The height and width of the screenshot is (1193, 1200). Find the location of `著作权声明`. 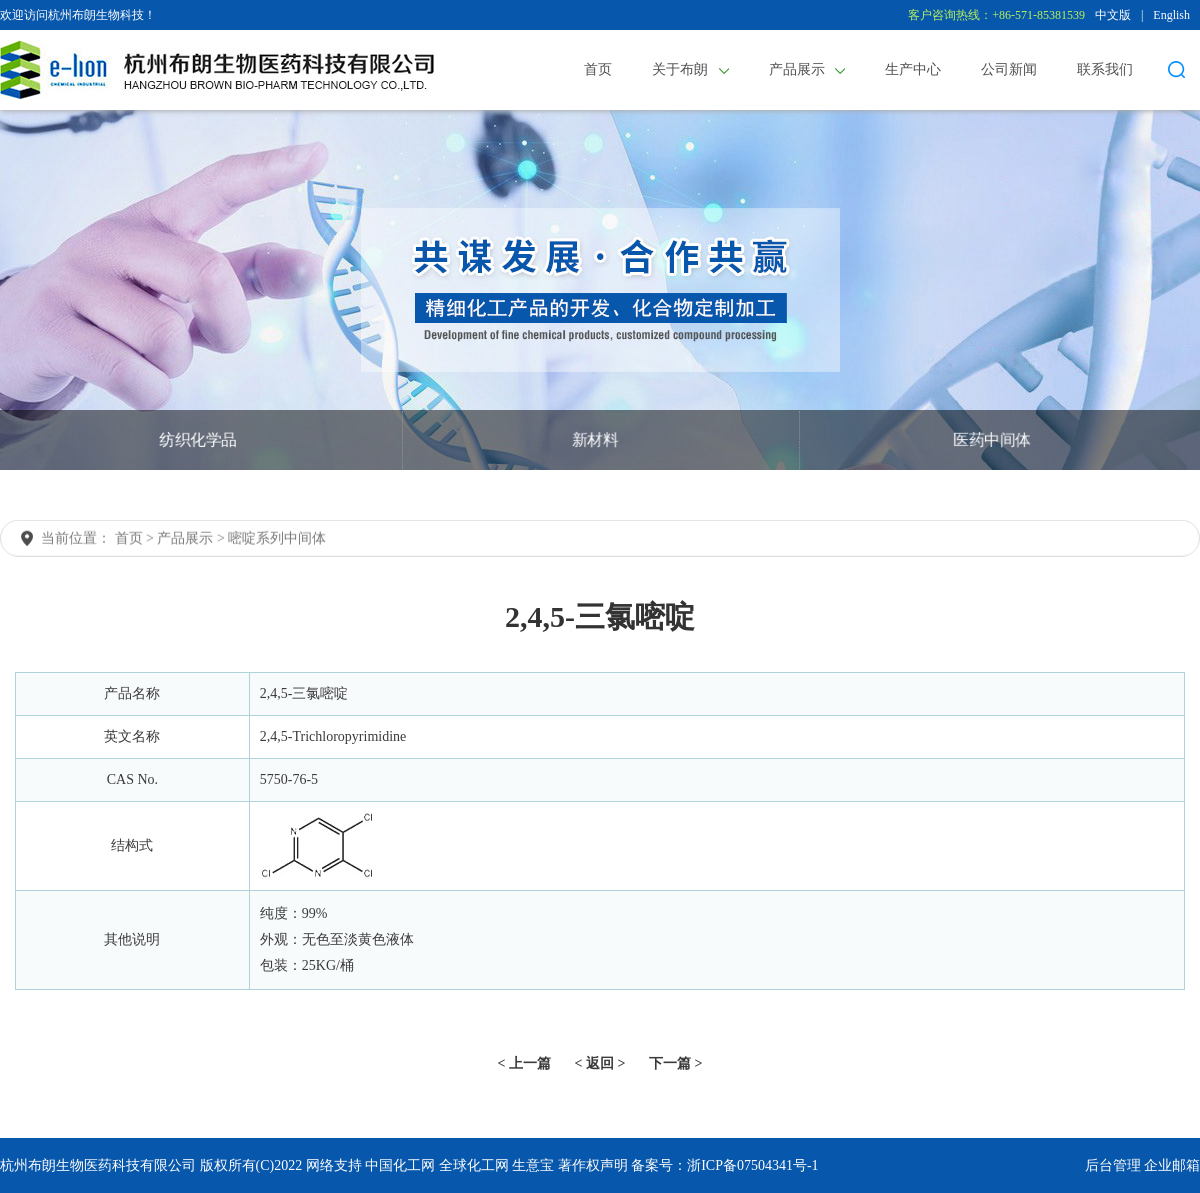

著作权声明 is located at coordinates (593, 1165).